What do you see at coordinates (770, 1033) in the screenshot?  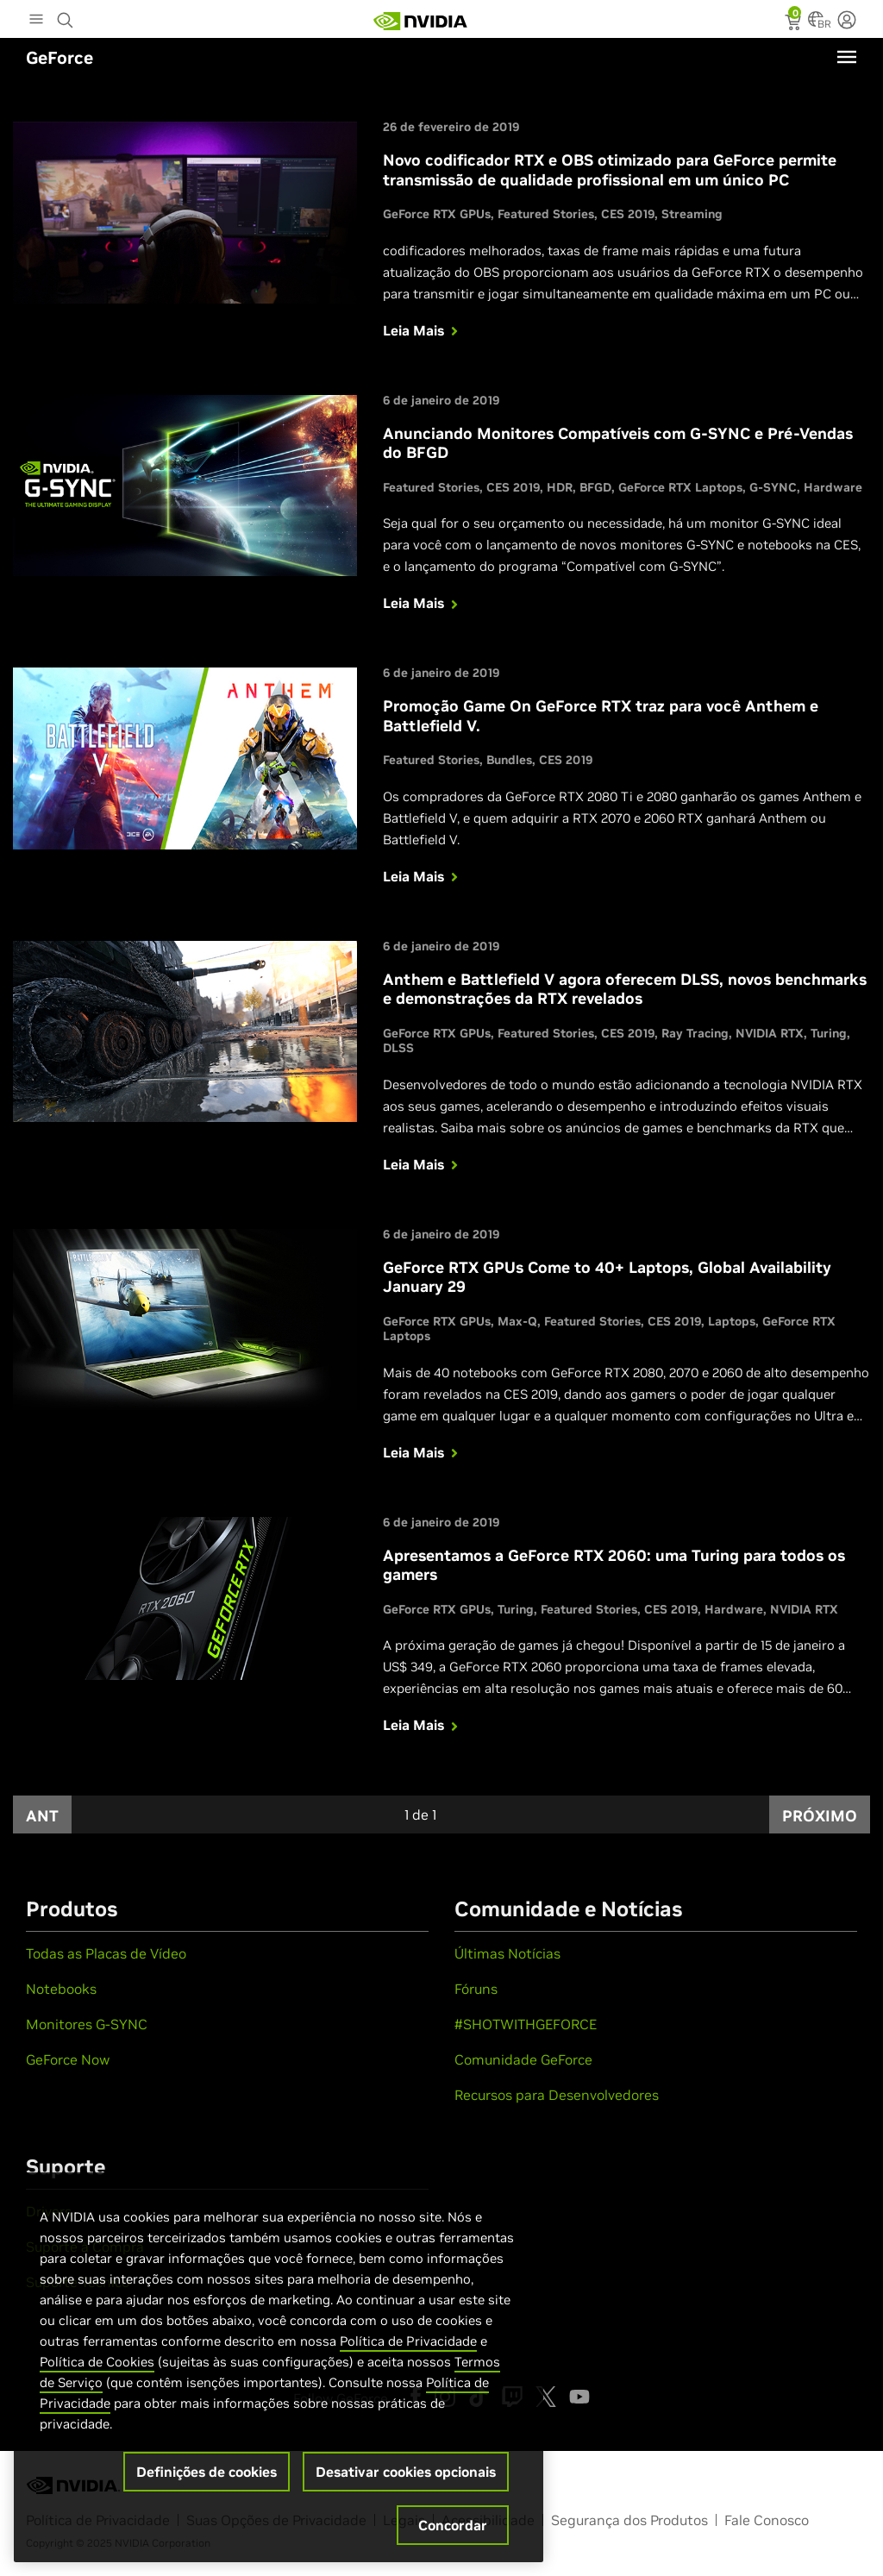 I see `NVIDIA RTX` at bounding box center [770, 1033].